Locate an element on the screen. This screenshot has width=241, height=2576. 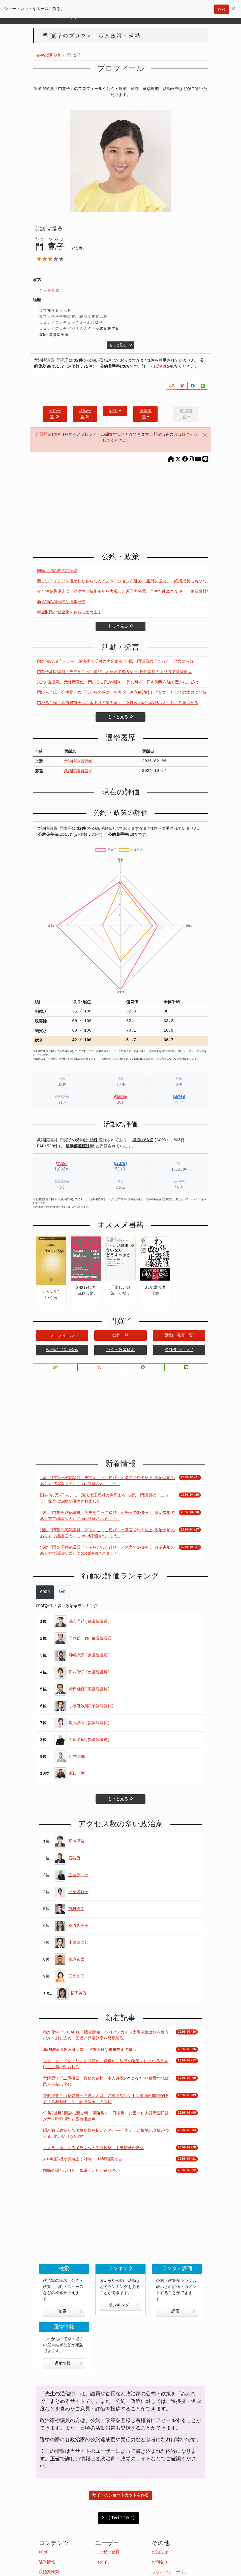
政治家検索 is located at coordinates (49, 2572).